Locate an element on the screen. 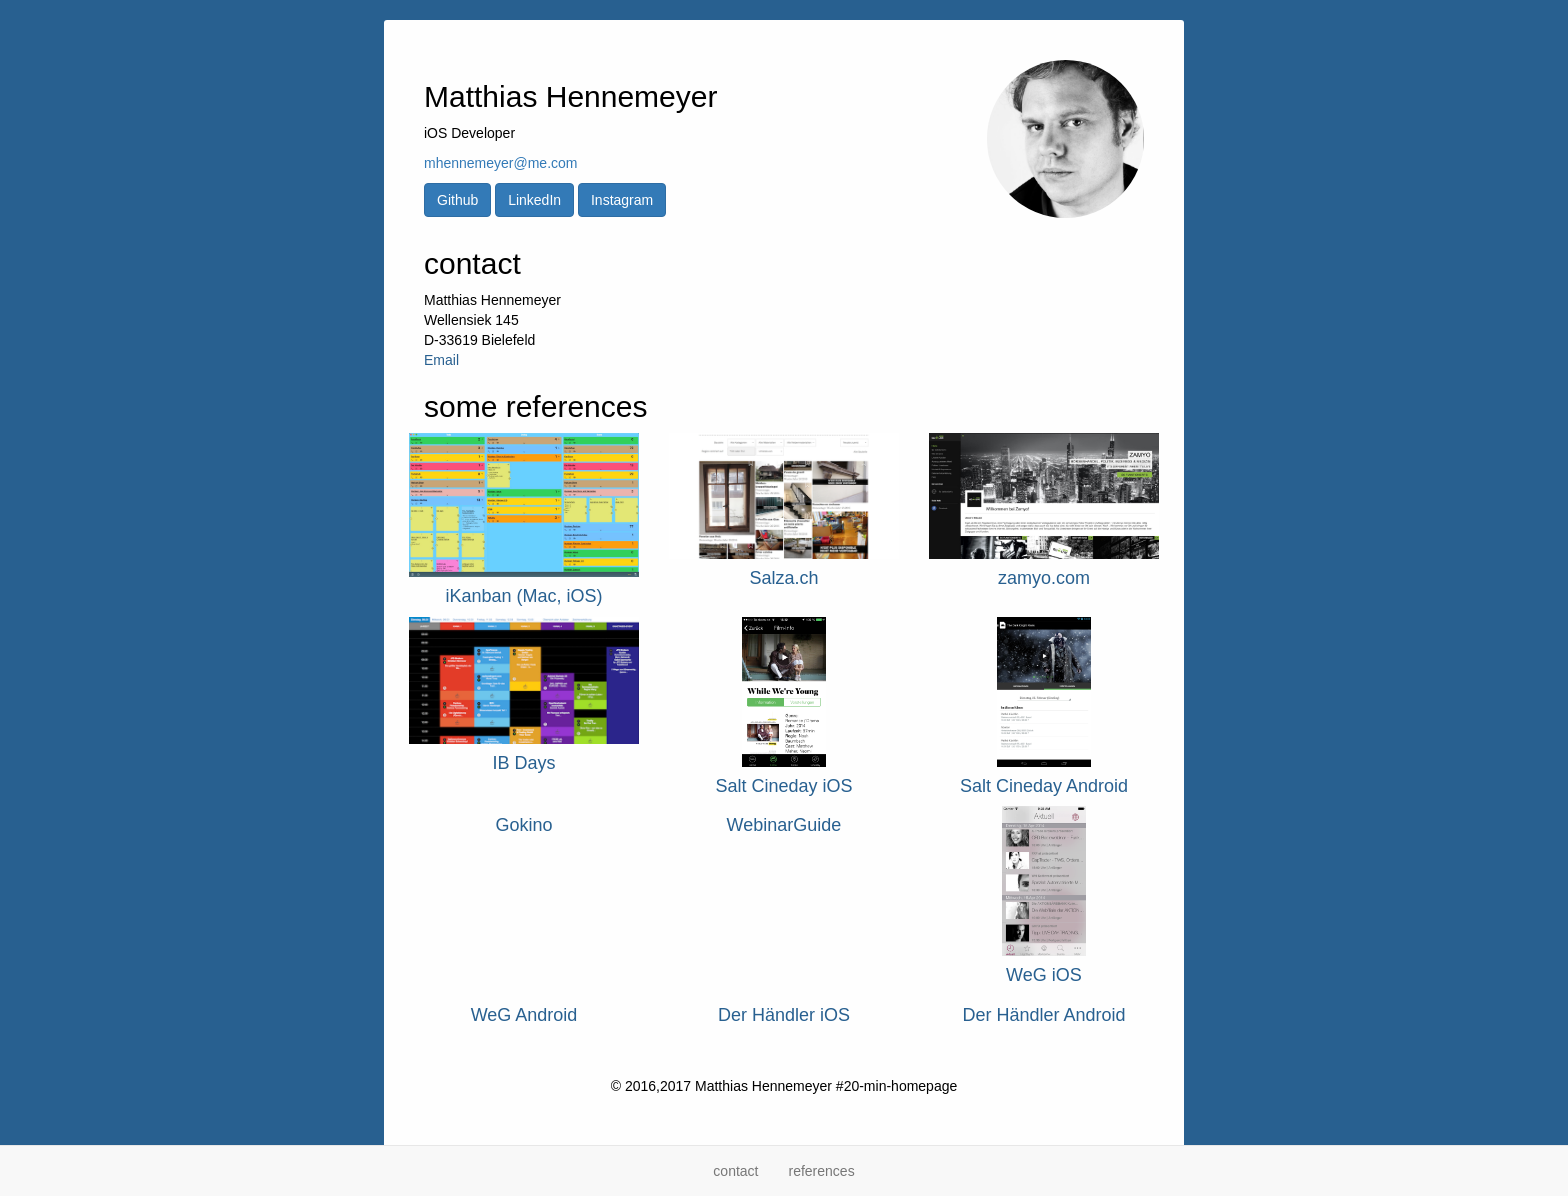  WeG iOS is located at coordinates (1044, 975).